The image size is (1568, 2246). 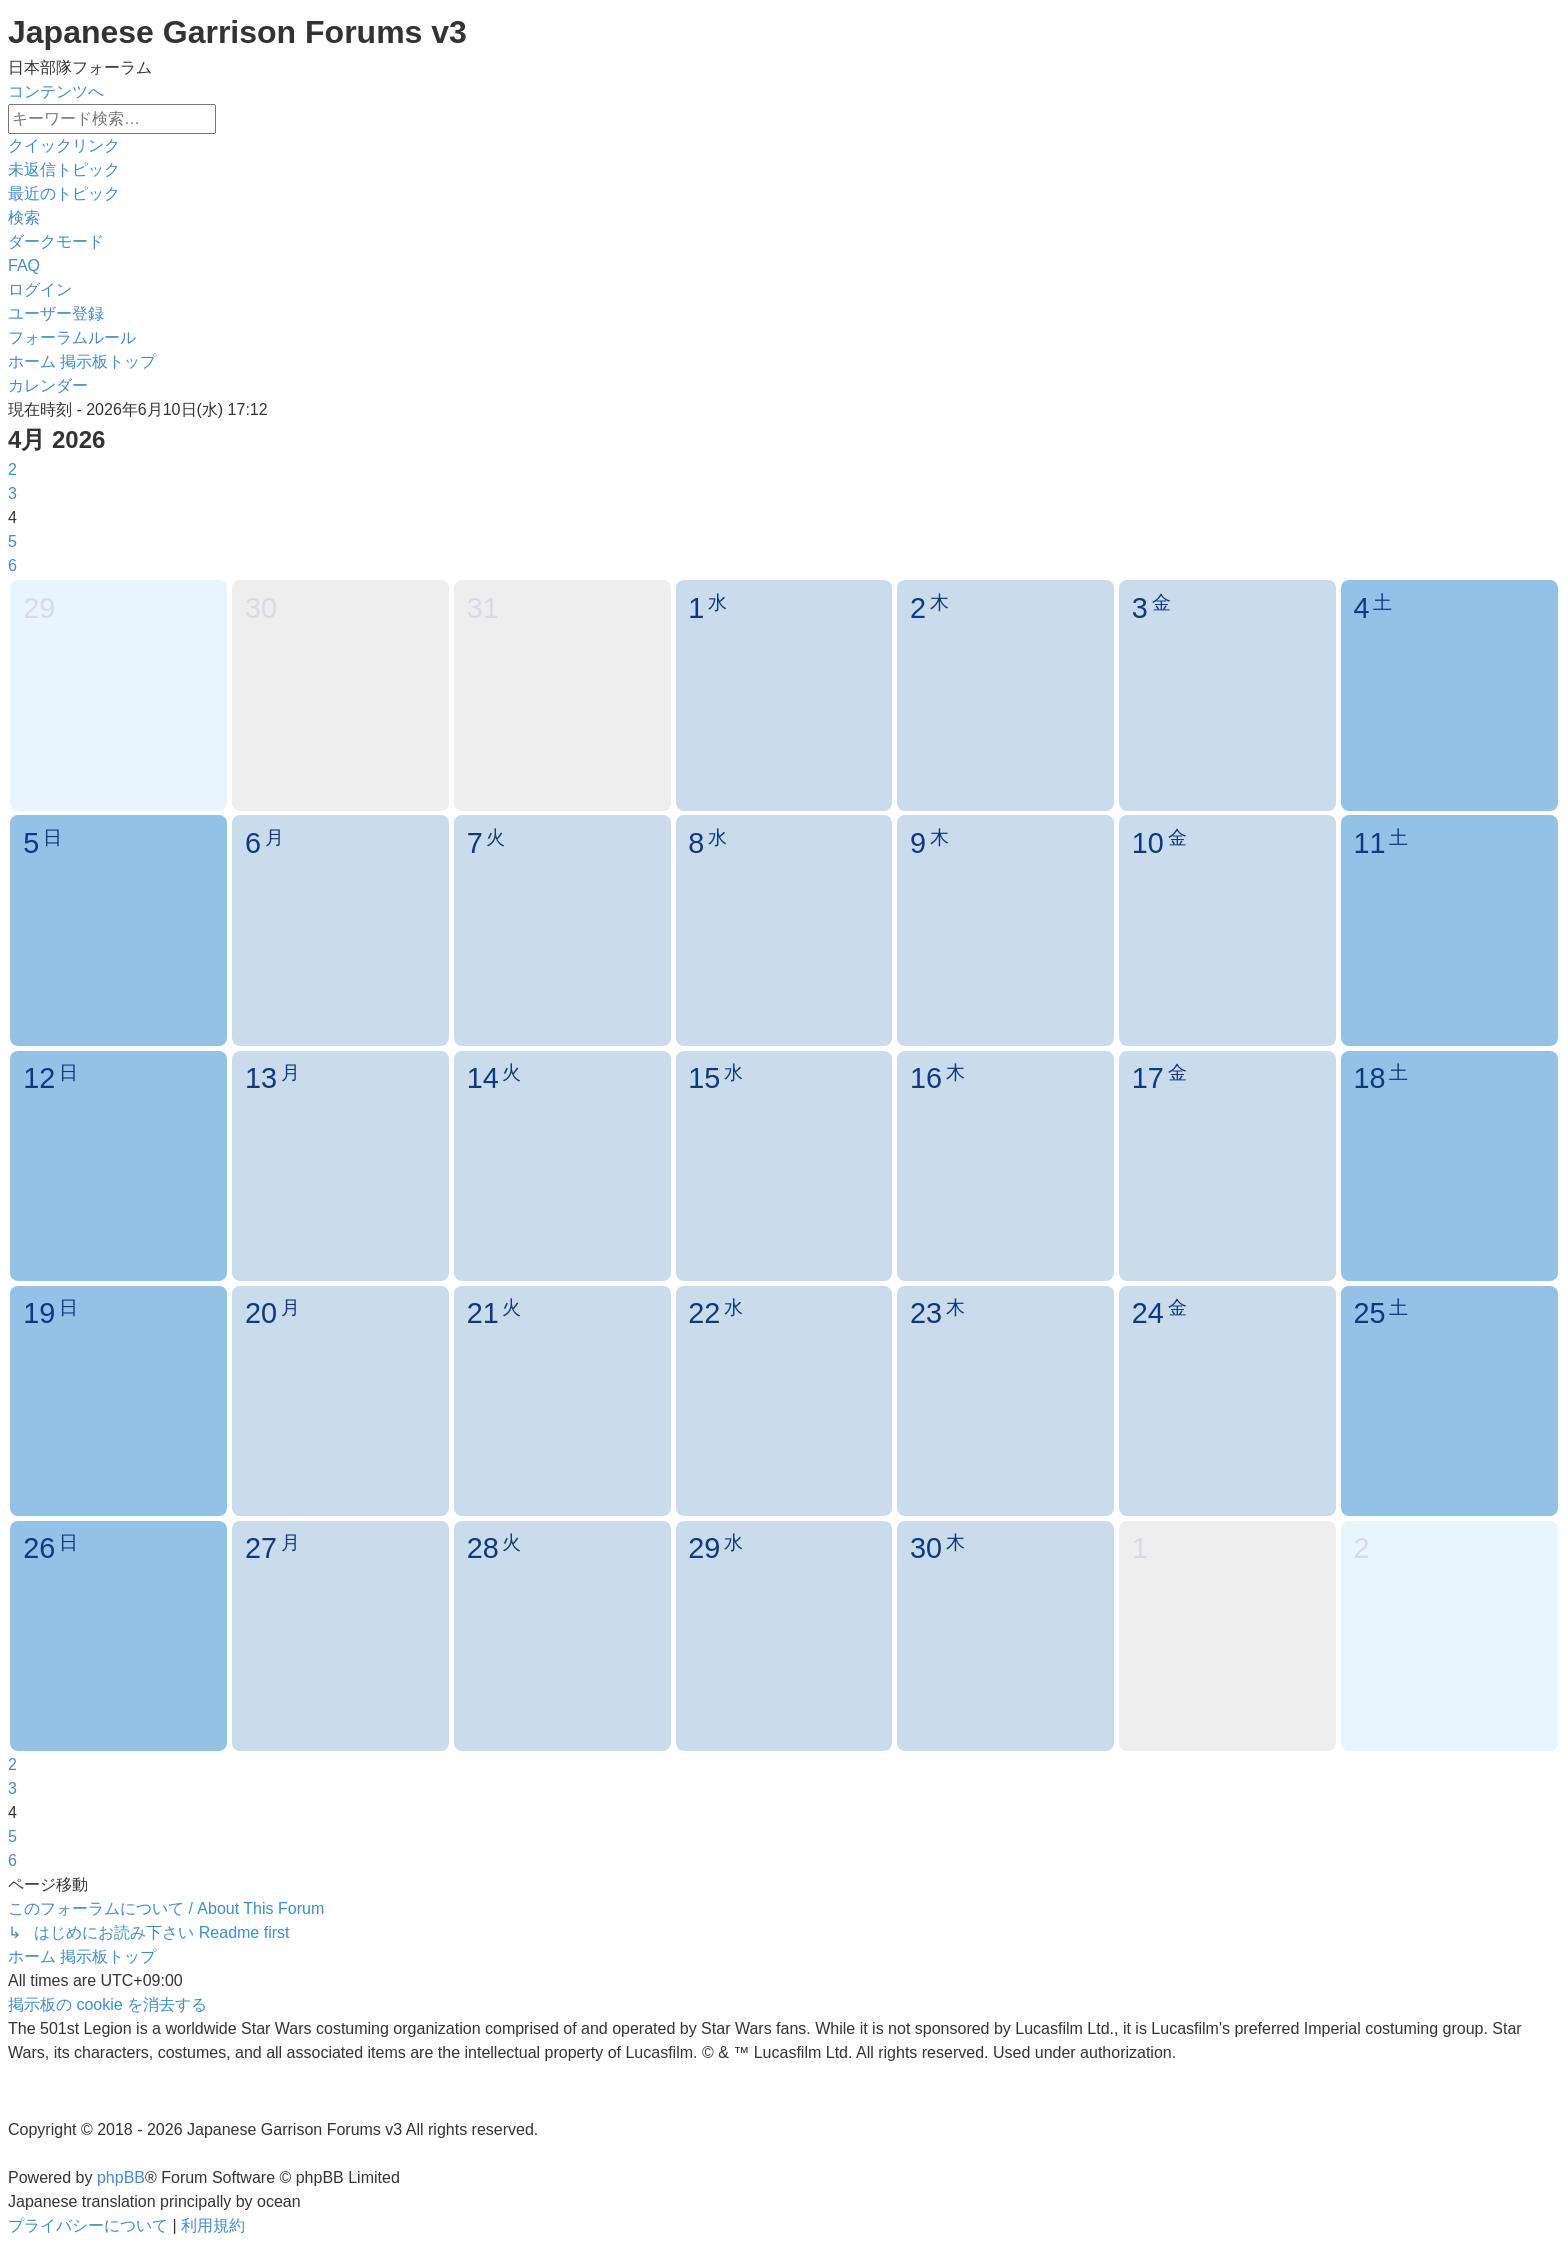 What do you see at coordinates (121, 2177) in the screenshot?
I see `phpBB` at bounding box center [121, 2177].